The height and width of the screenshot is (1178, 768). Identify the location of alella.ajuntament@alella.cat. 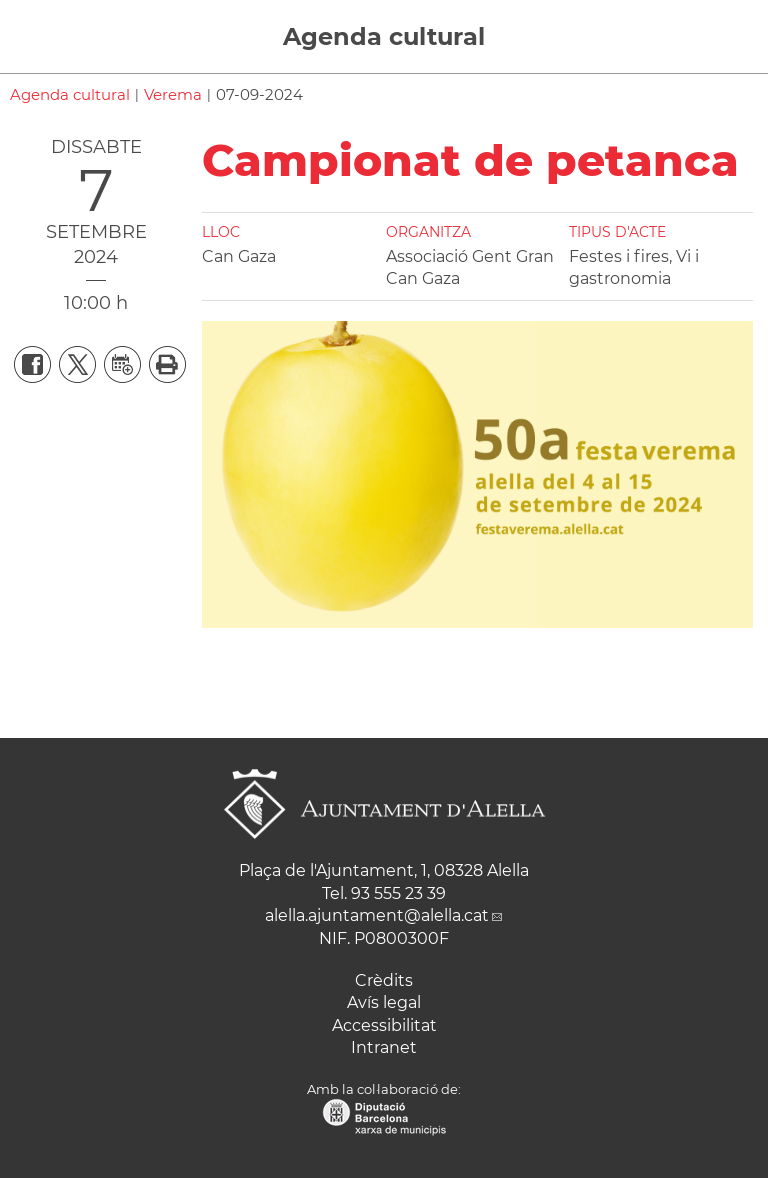
(377, 915).